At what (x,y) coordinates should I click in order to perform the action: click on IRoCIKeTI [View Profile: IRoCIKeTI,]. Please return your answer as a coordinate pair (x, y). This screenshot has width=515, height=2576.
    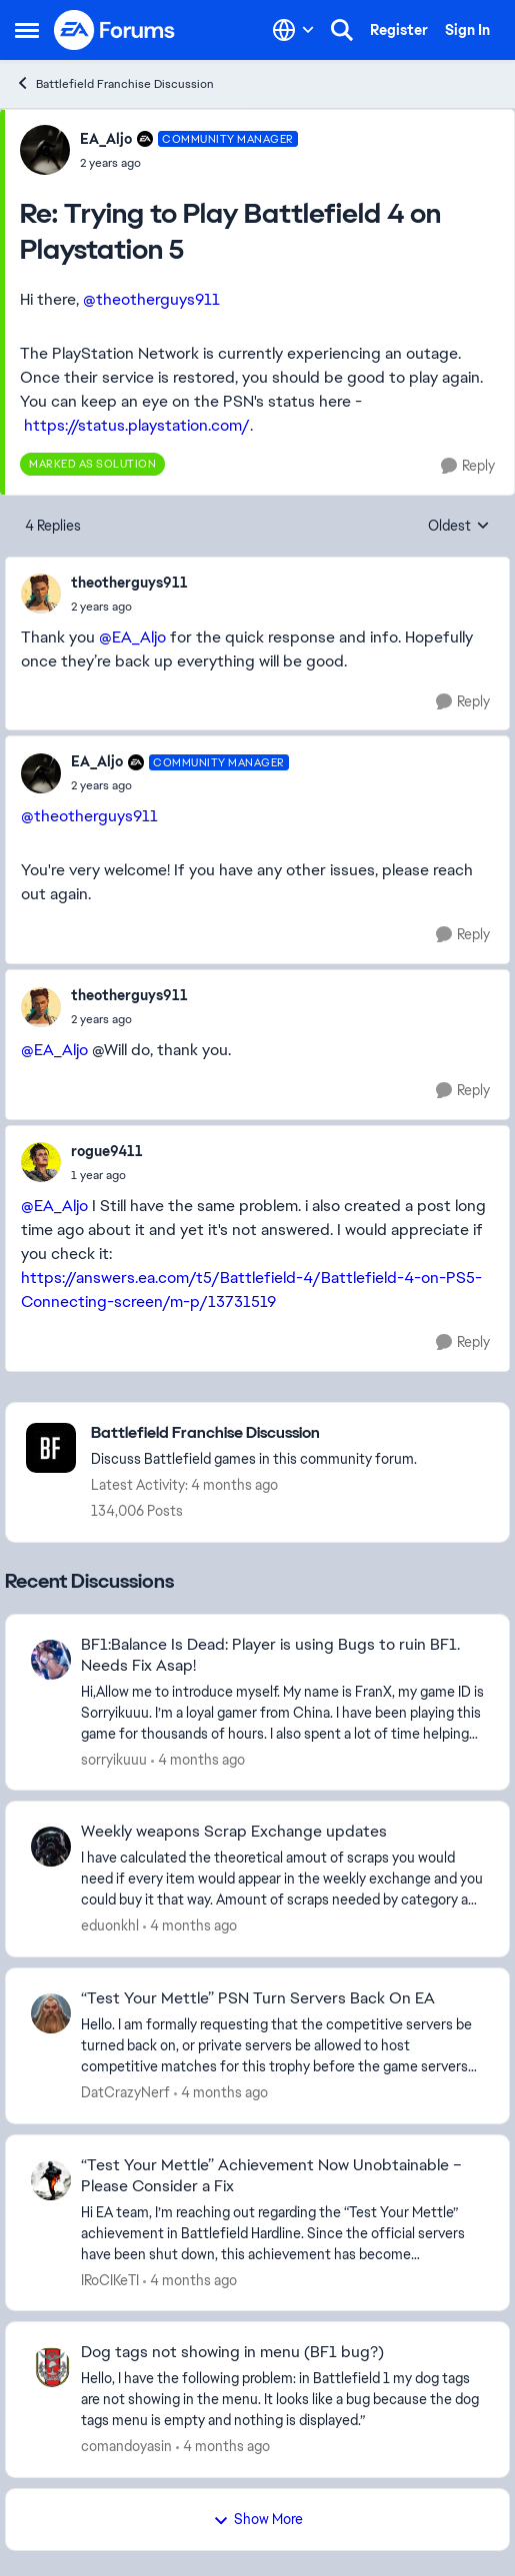
    Looking at the image, I should click on (110, 2279).